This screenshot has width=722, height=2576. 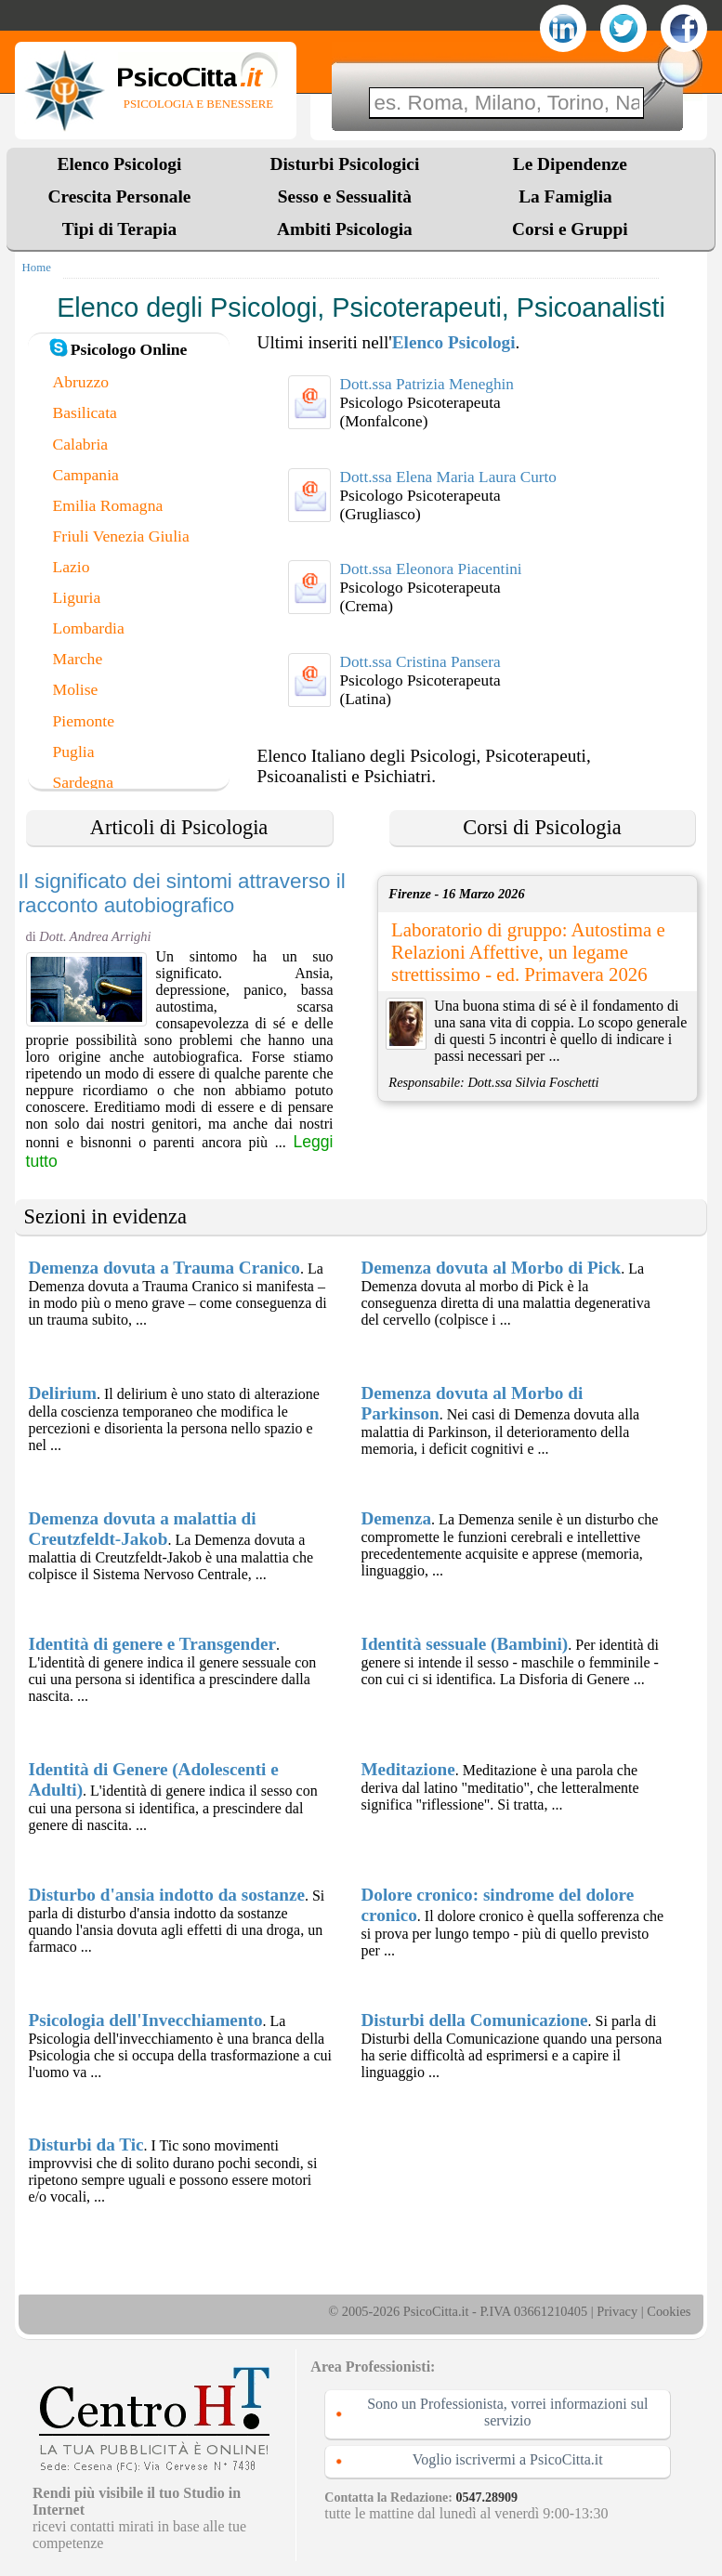 I want to click on Liguria, so click(x=77, y=597).